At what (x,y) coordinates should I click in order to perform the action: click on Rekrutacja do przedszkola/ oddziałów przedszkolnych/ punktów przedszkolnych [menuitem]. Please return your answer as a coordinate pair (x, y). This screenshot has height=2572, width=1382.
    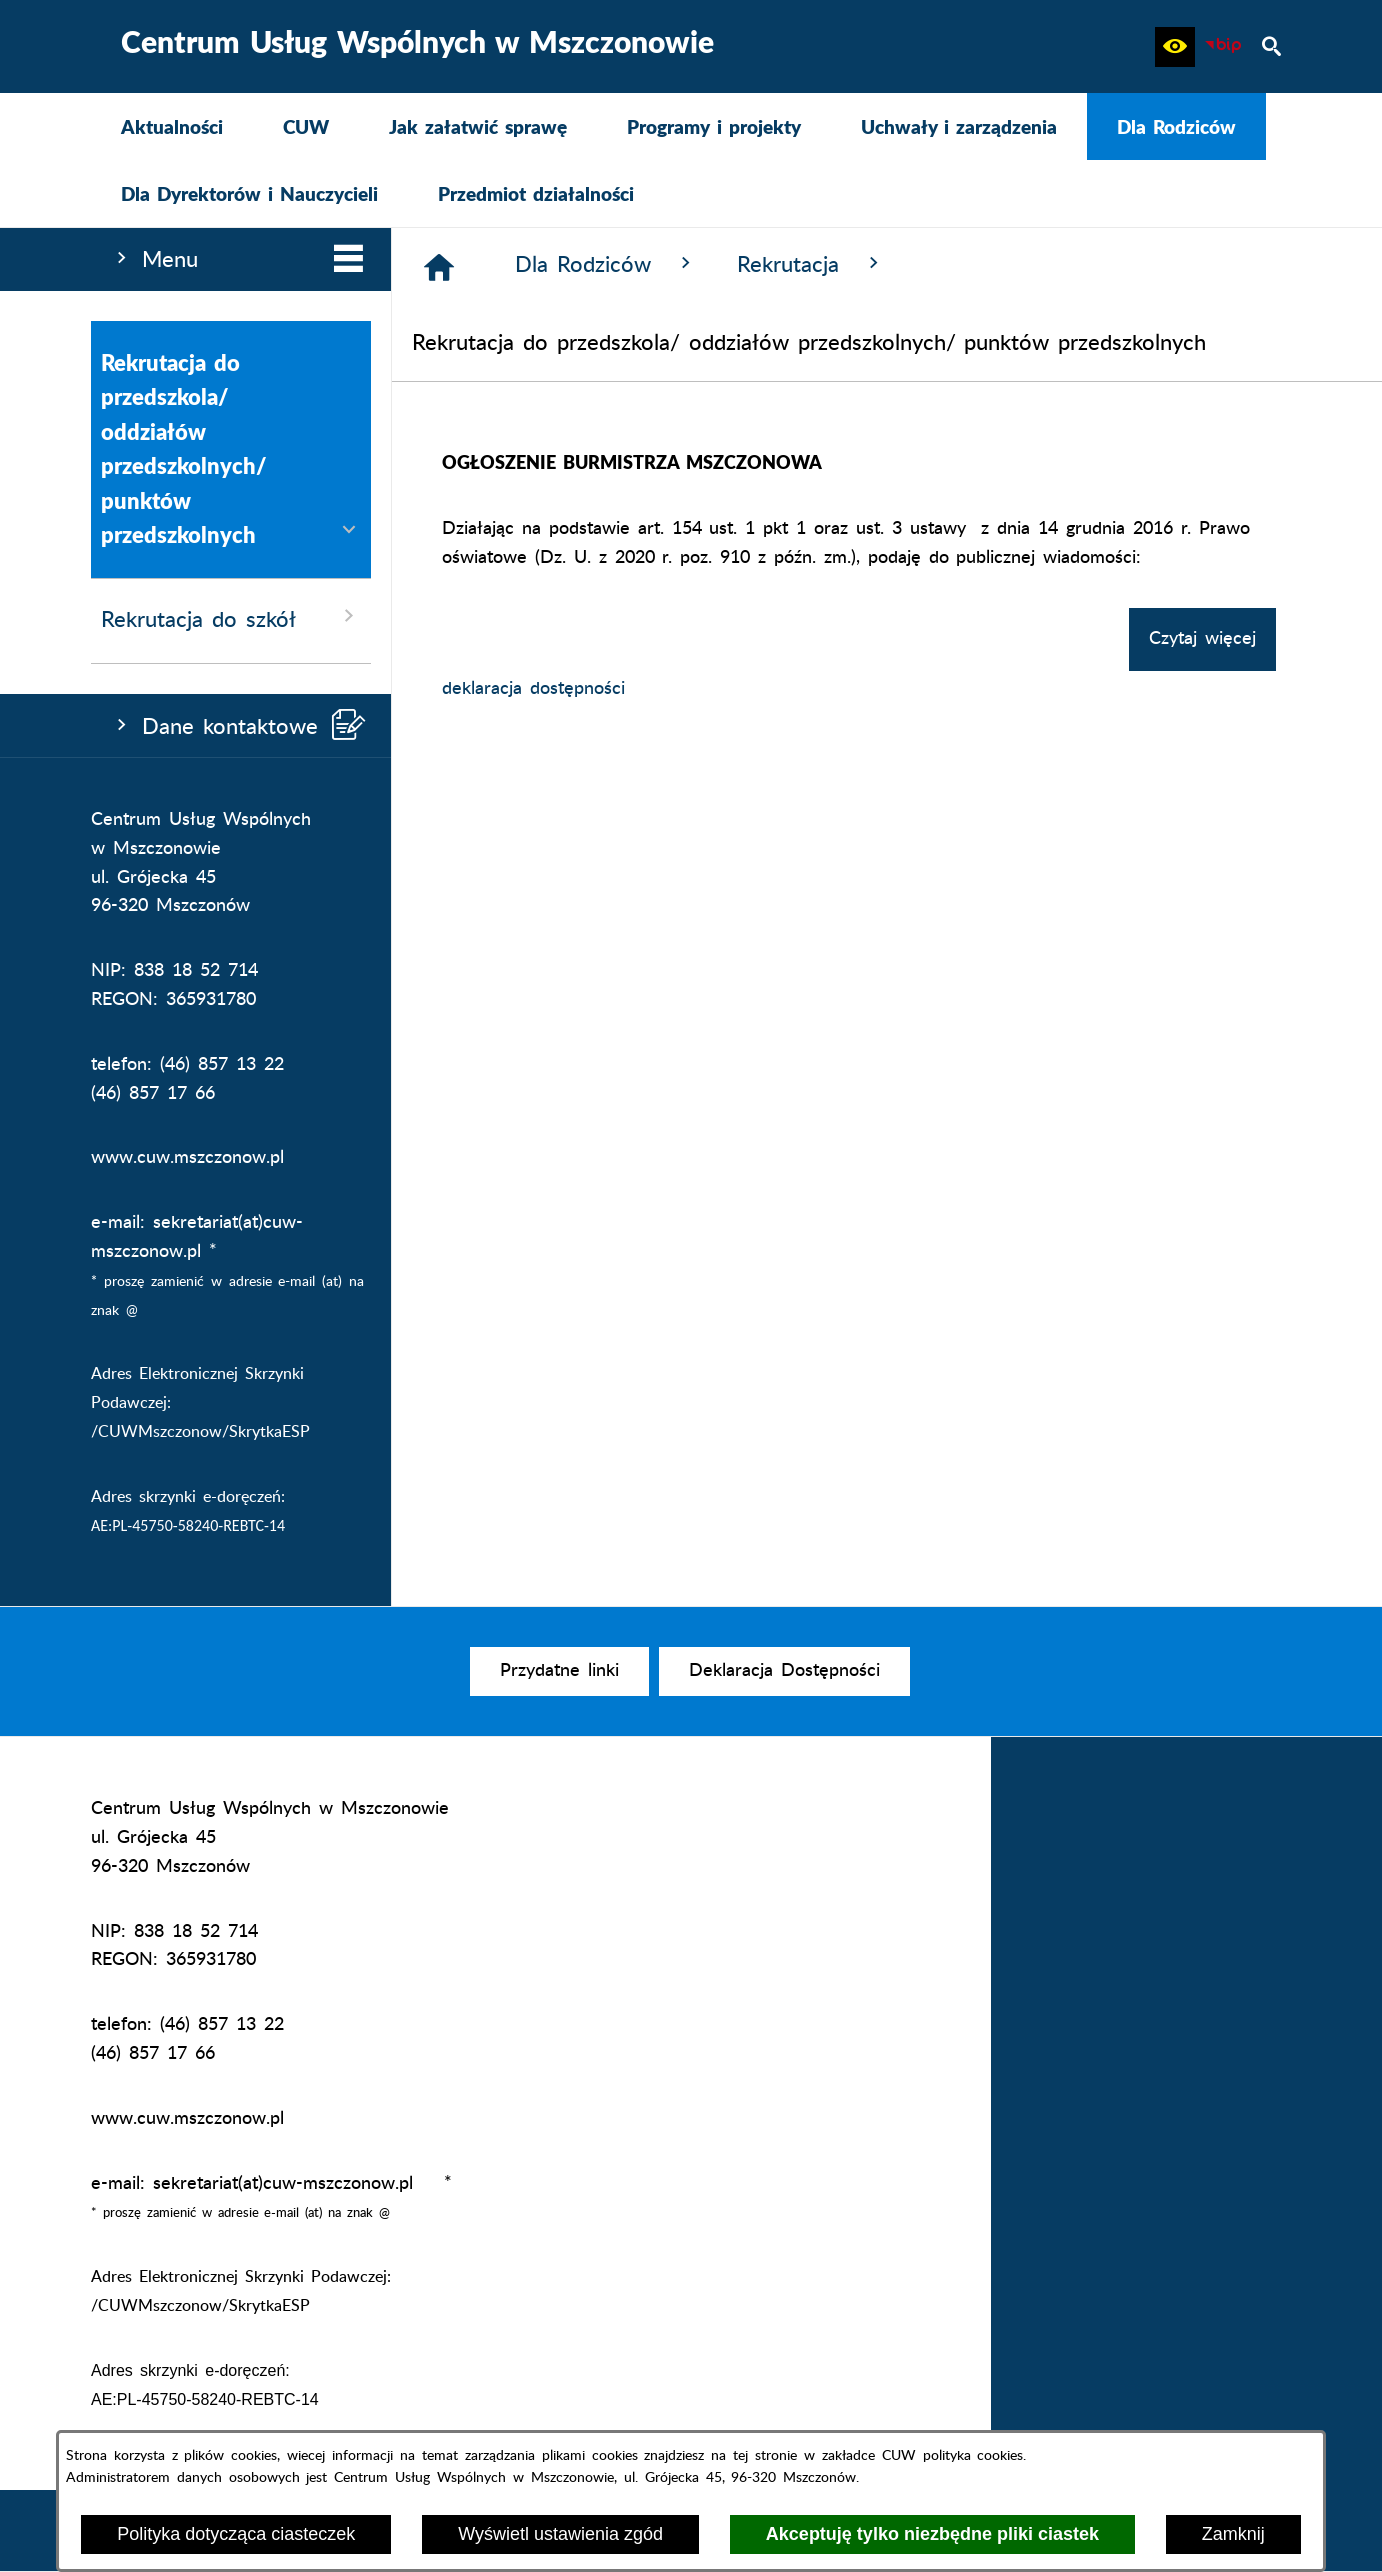
    Looking at the image, I should click on (231, 449).